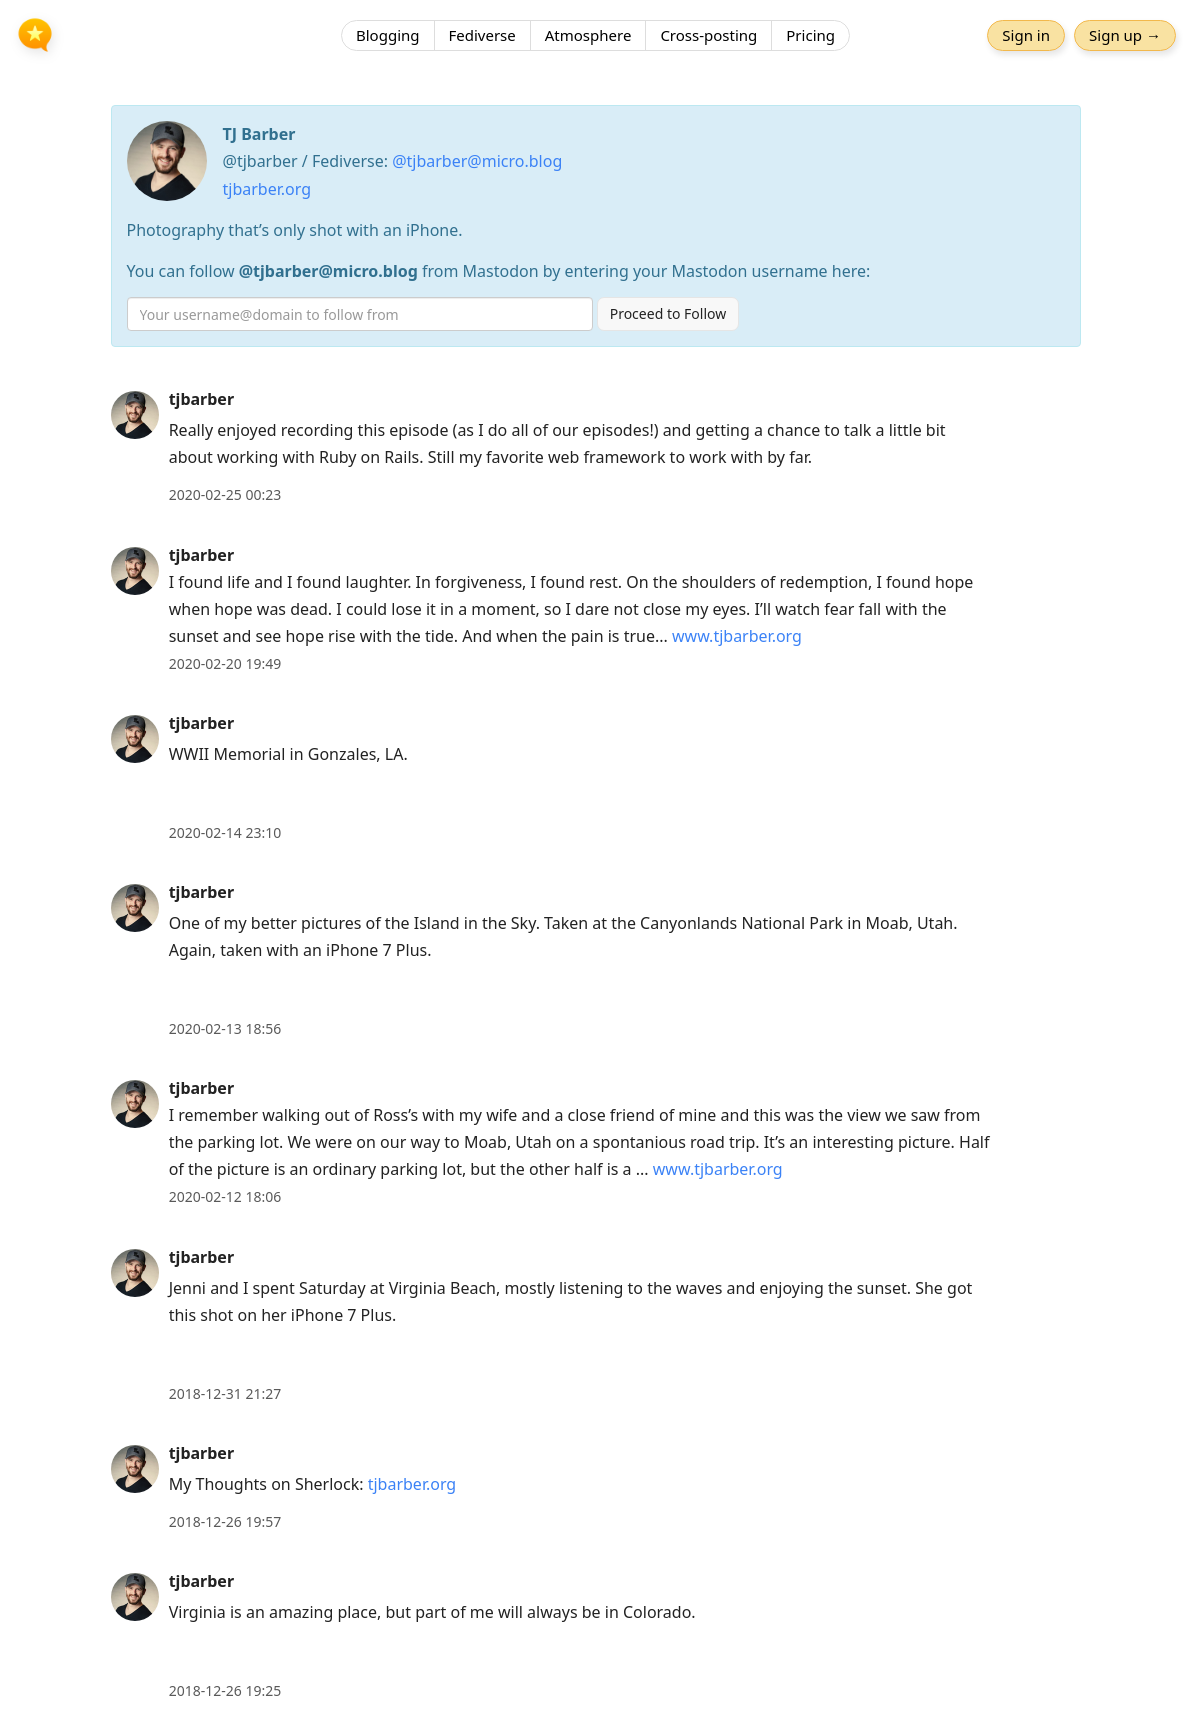 The image size is (1191, 1728). I want to click on Pricing, so click(810, 35).